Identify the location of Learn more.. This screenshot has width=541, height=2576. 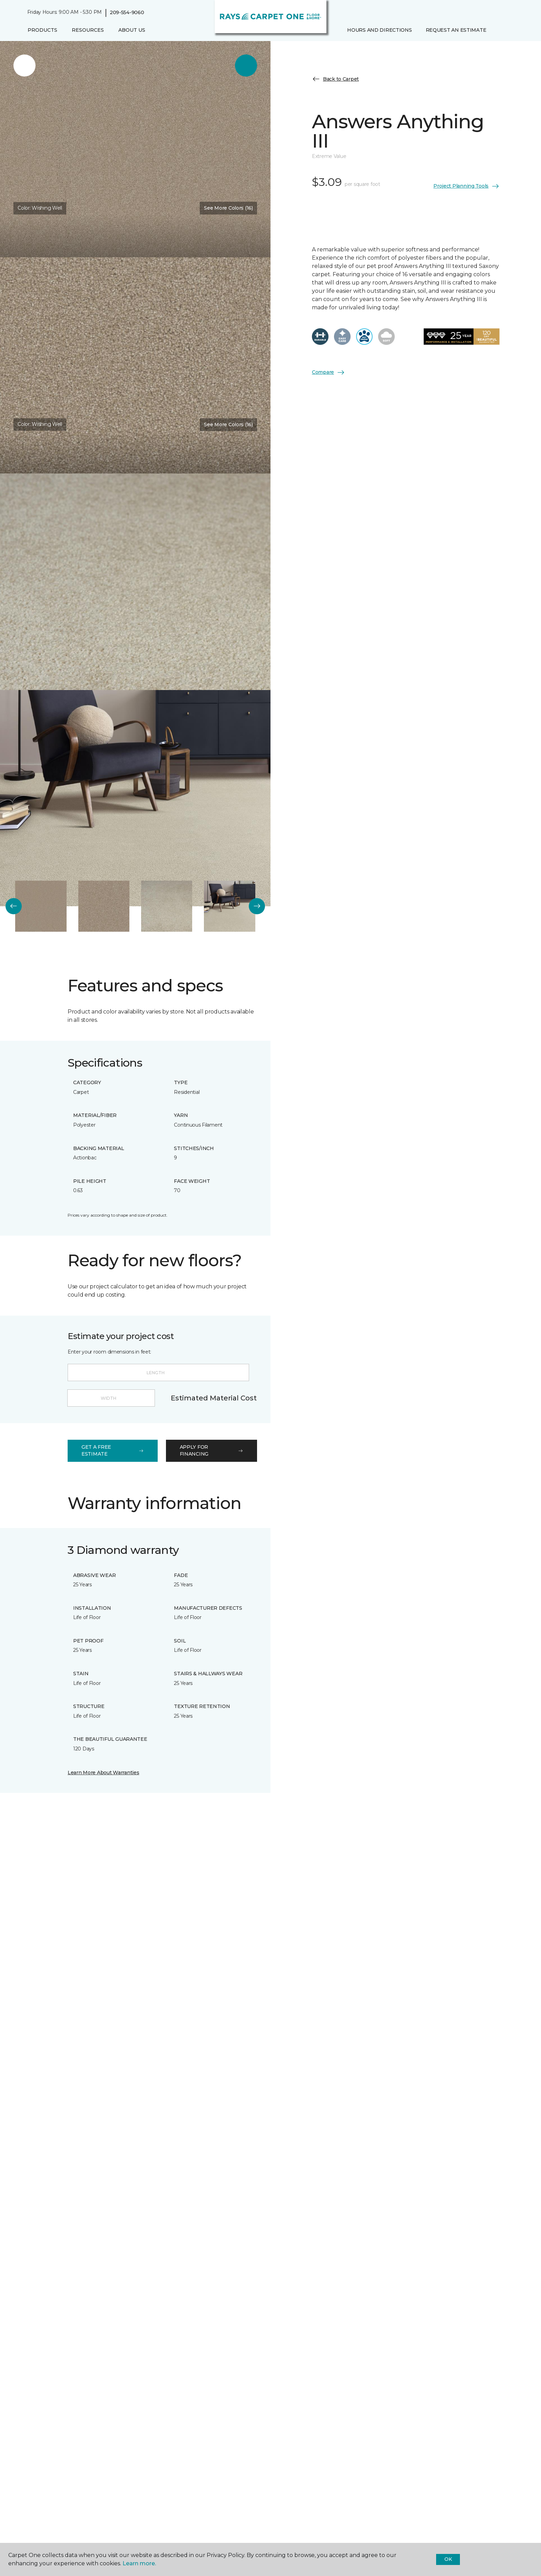
(139, 2563).